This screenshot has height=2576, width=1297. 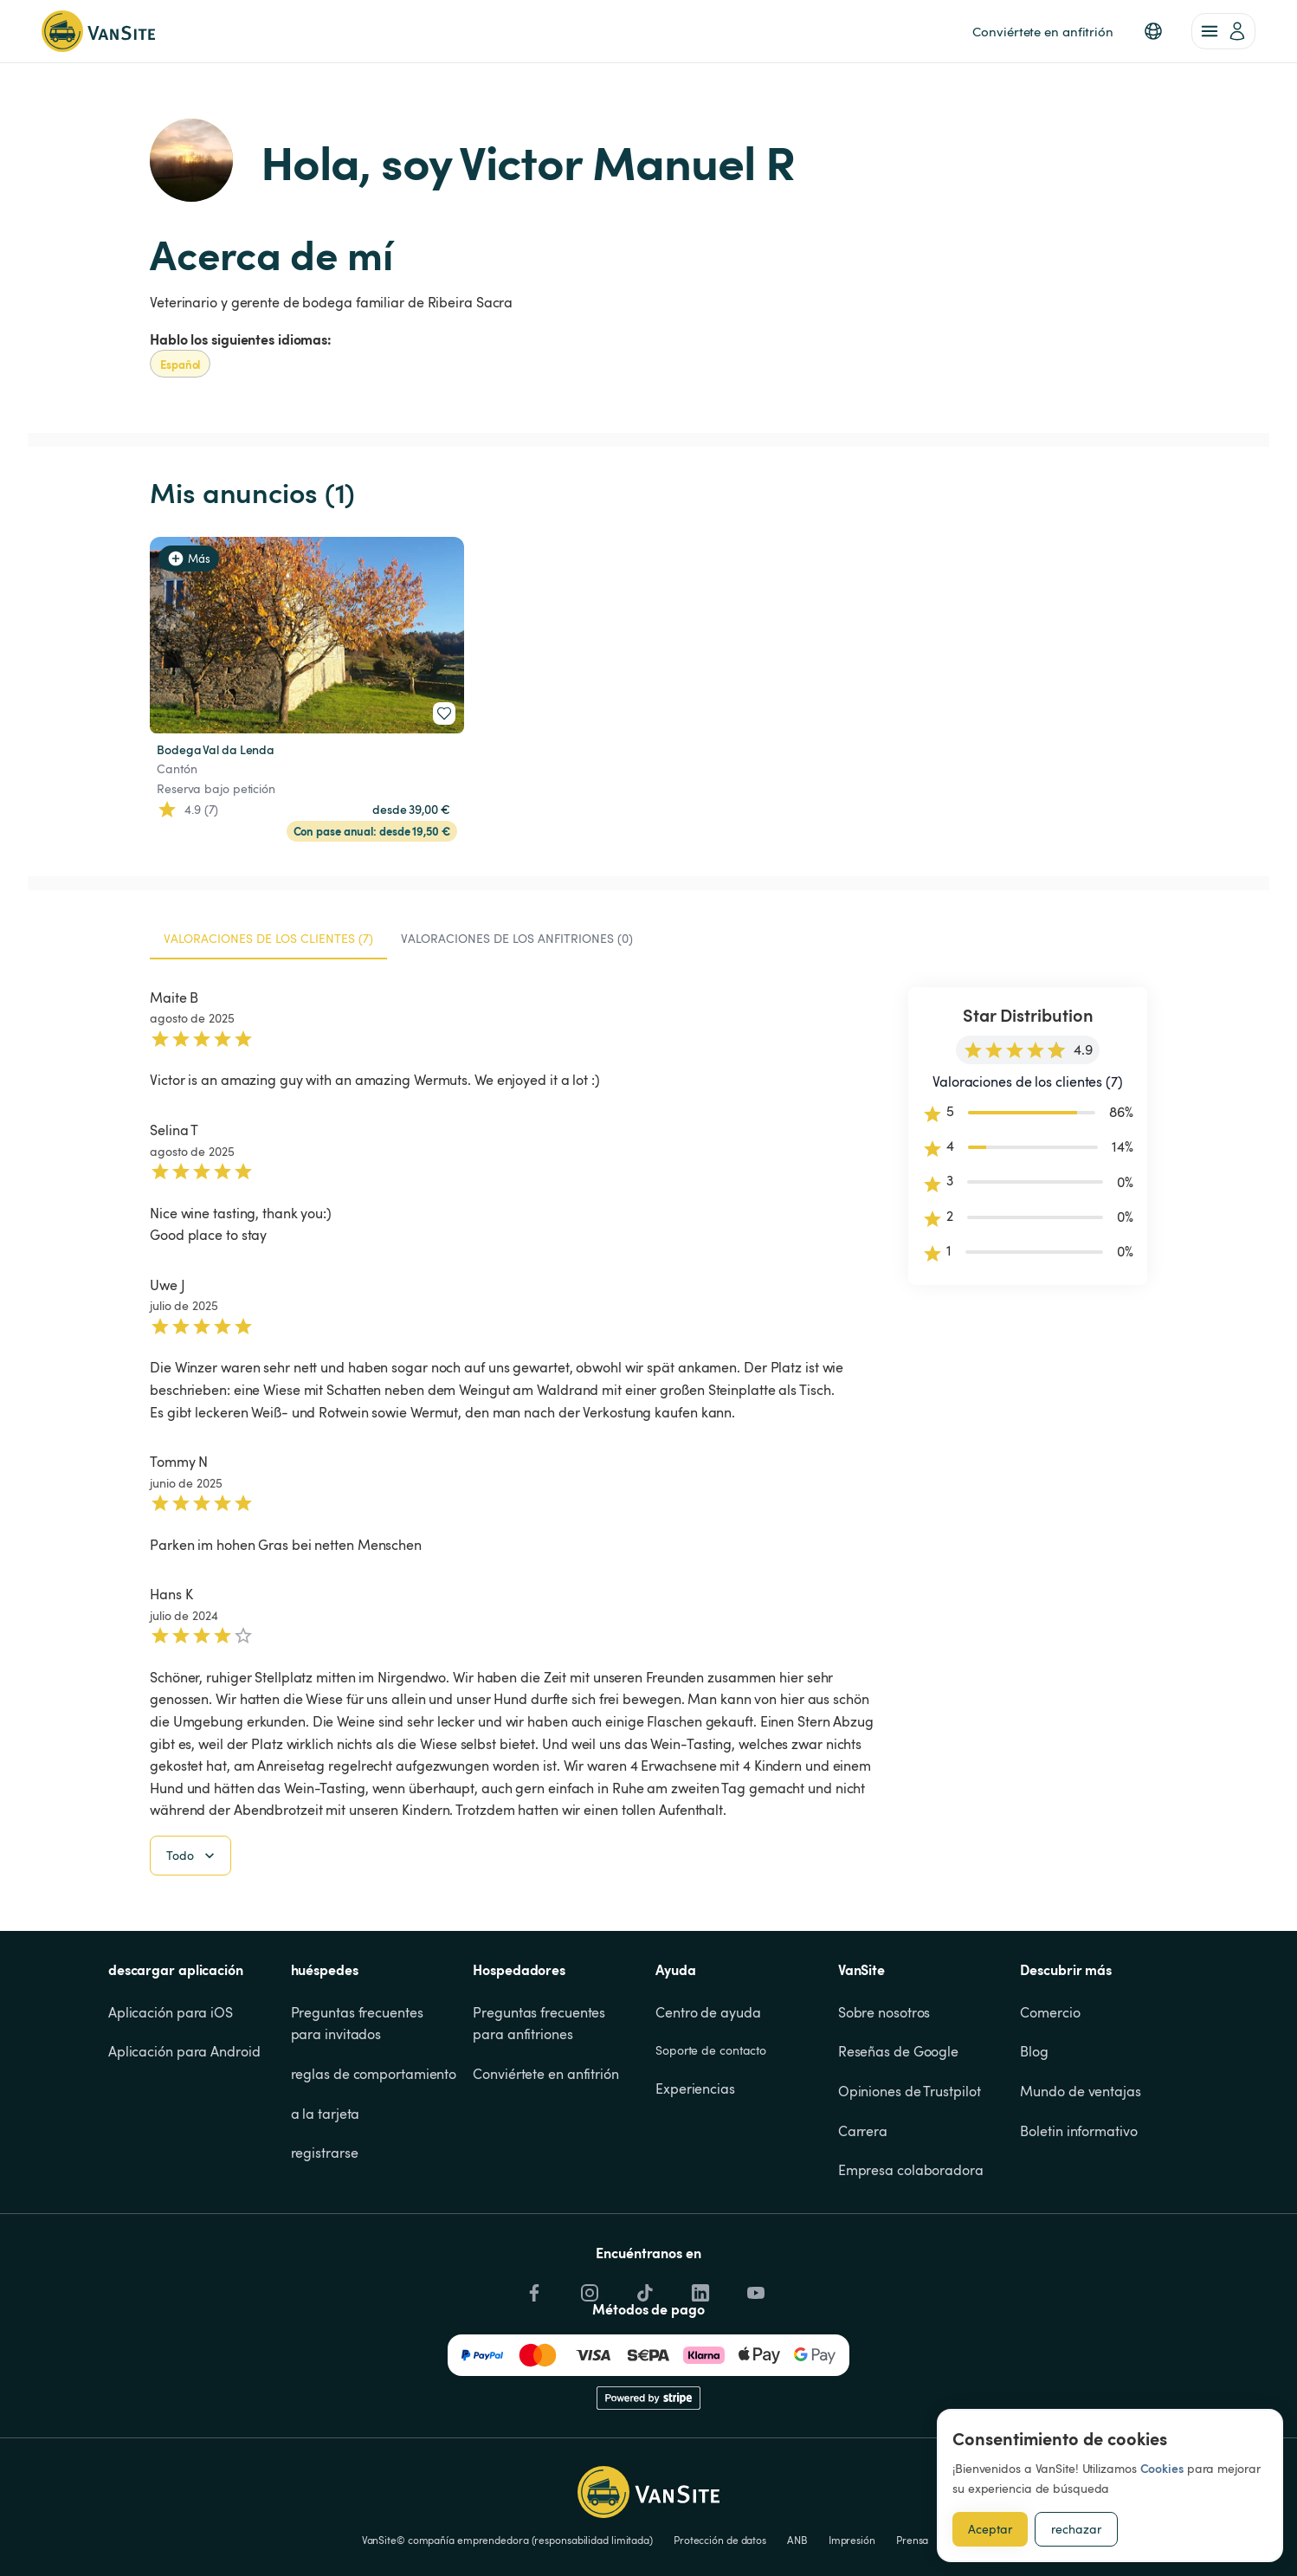 I want to click on Preguntas frecuentes para anfitriones, so click(x=541, y=2112).